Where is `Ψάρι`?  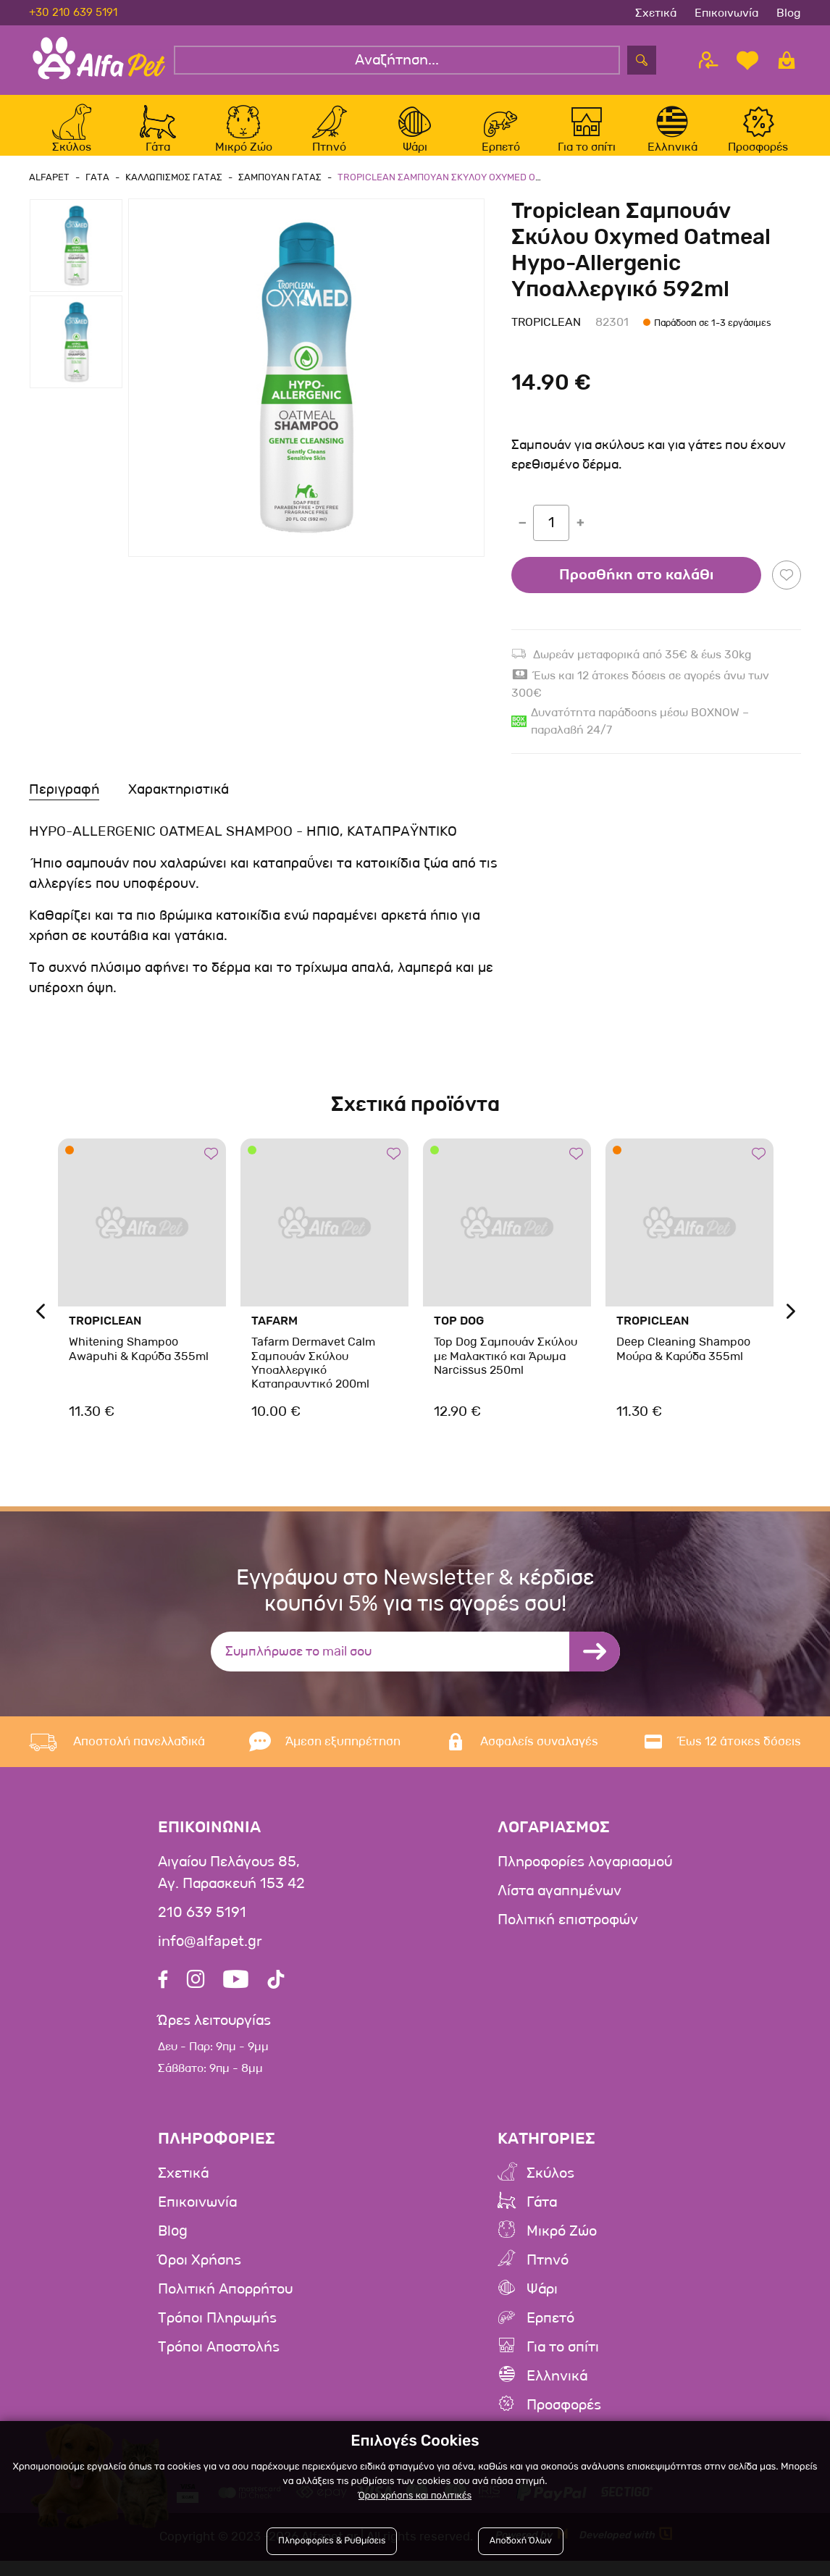 Ψάρι is located at coordinates (542, 2305).